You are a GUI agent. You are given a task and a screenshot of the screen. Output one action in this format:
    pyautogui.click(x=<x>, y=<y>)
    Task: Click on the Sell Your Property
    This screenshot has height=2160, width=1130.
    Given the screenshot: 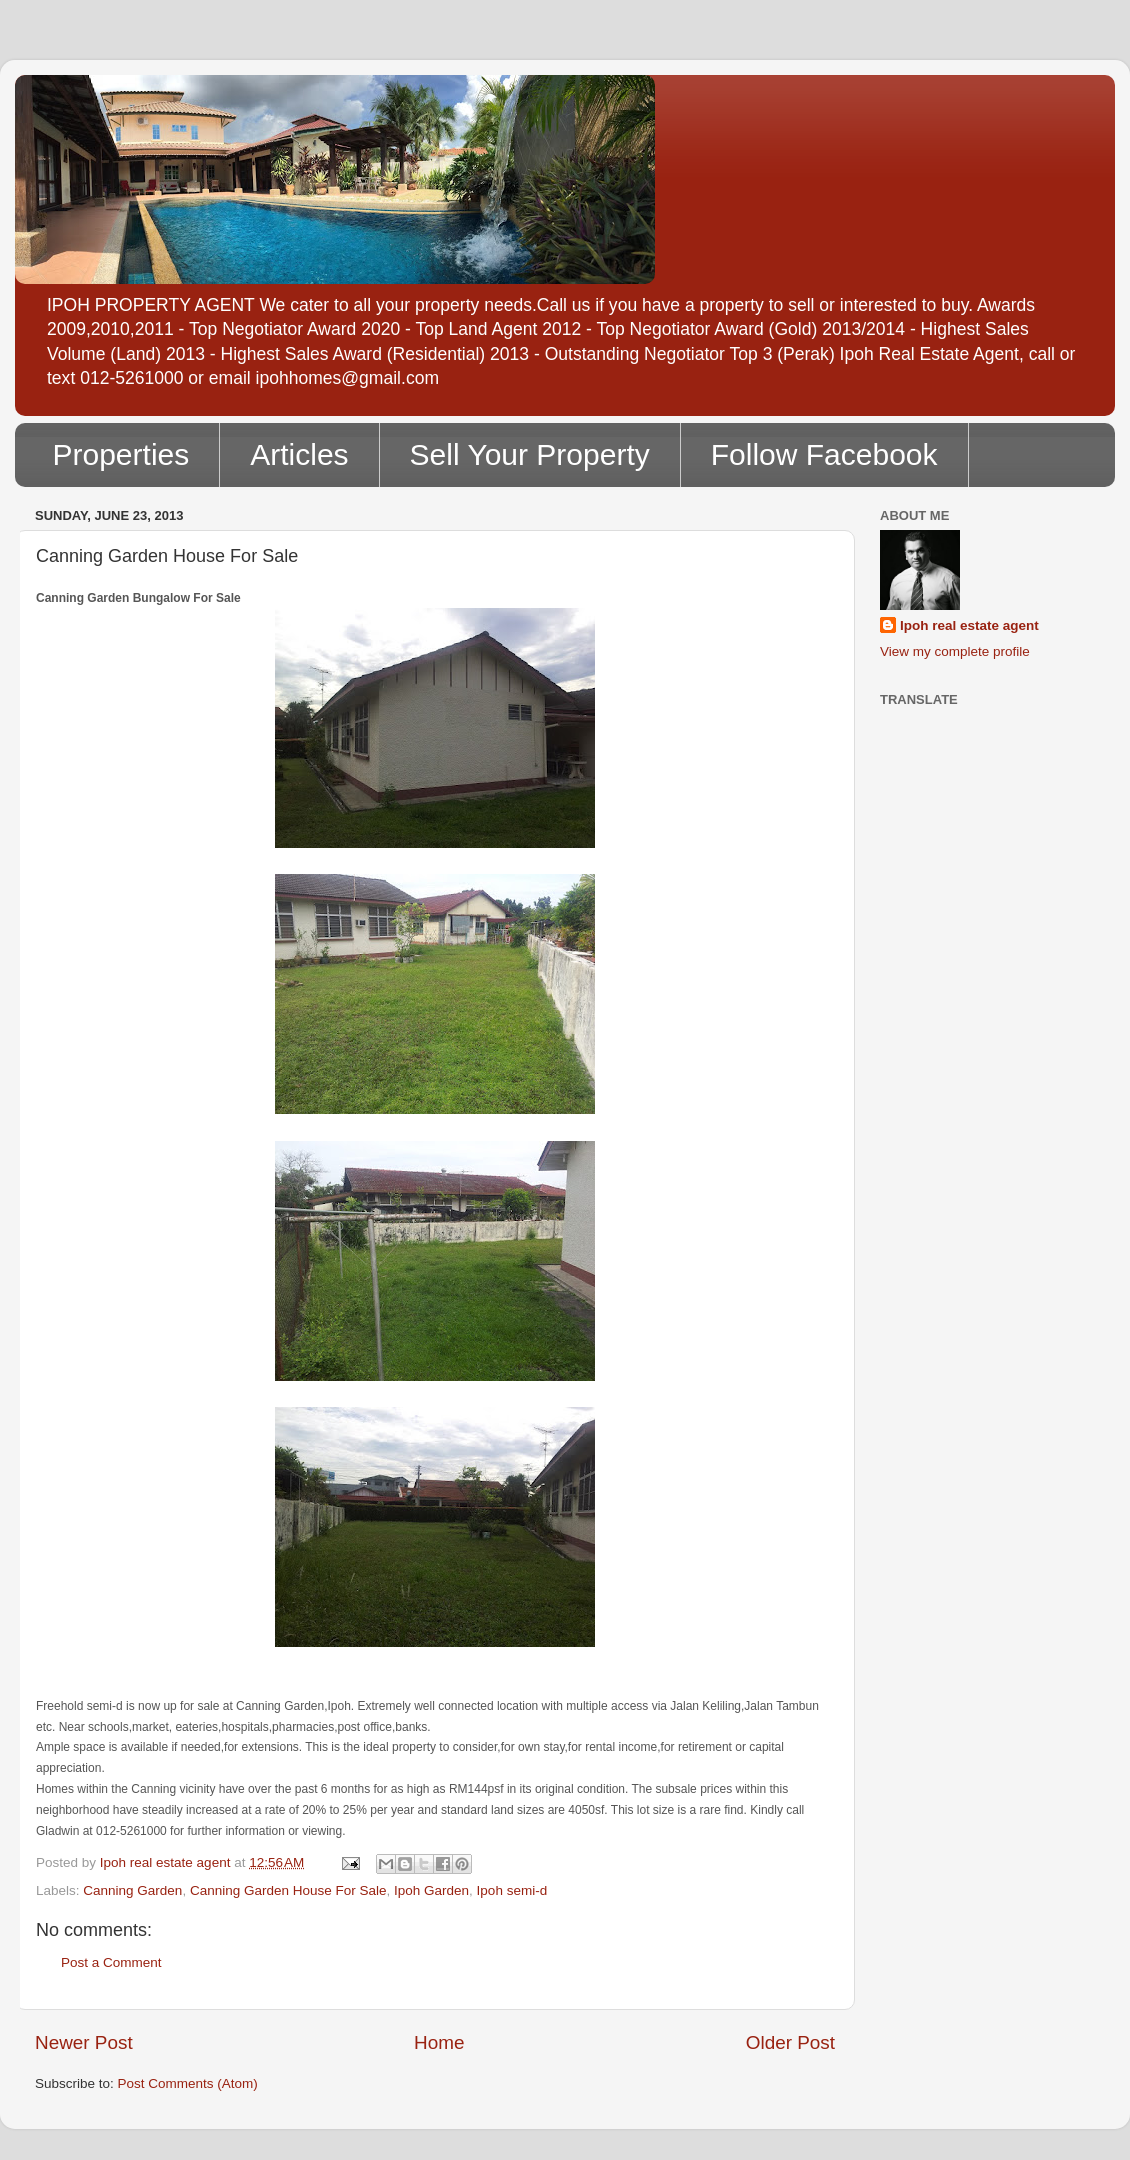 What is the action you would take?
    pyautogui.click(x=530, y=454)
    